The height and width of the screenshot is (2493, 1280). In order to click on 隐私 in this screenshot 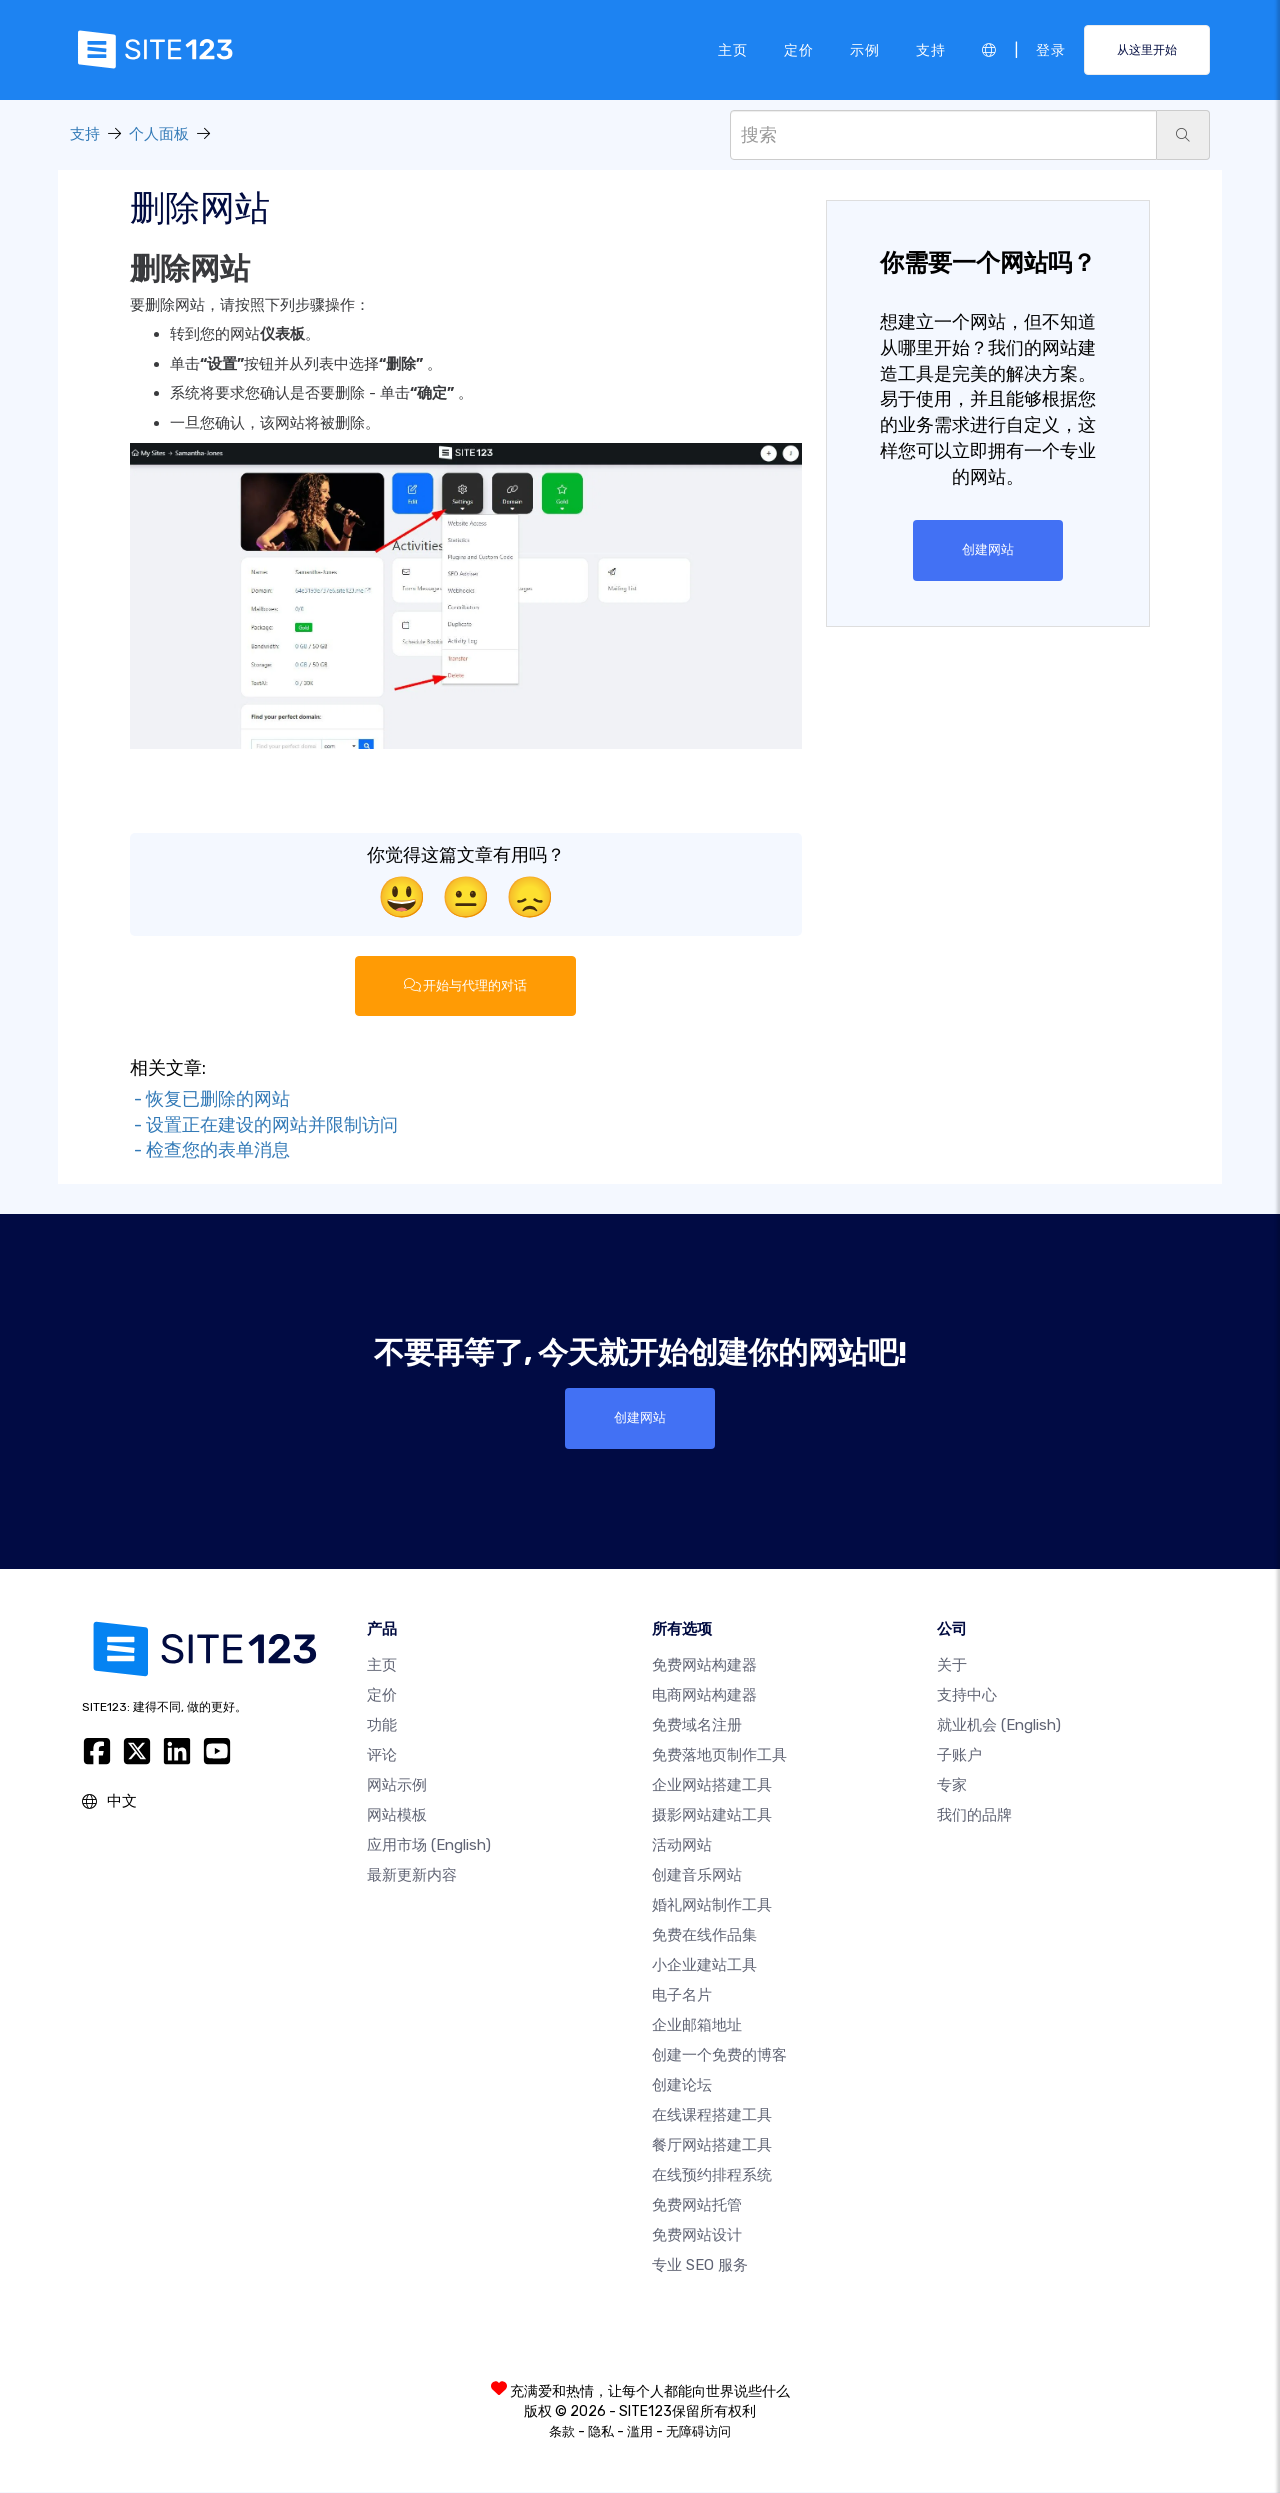, I will do `click(601, 2432)`.